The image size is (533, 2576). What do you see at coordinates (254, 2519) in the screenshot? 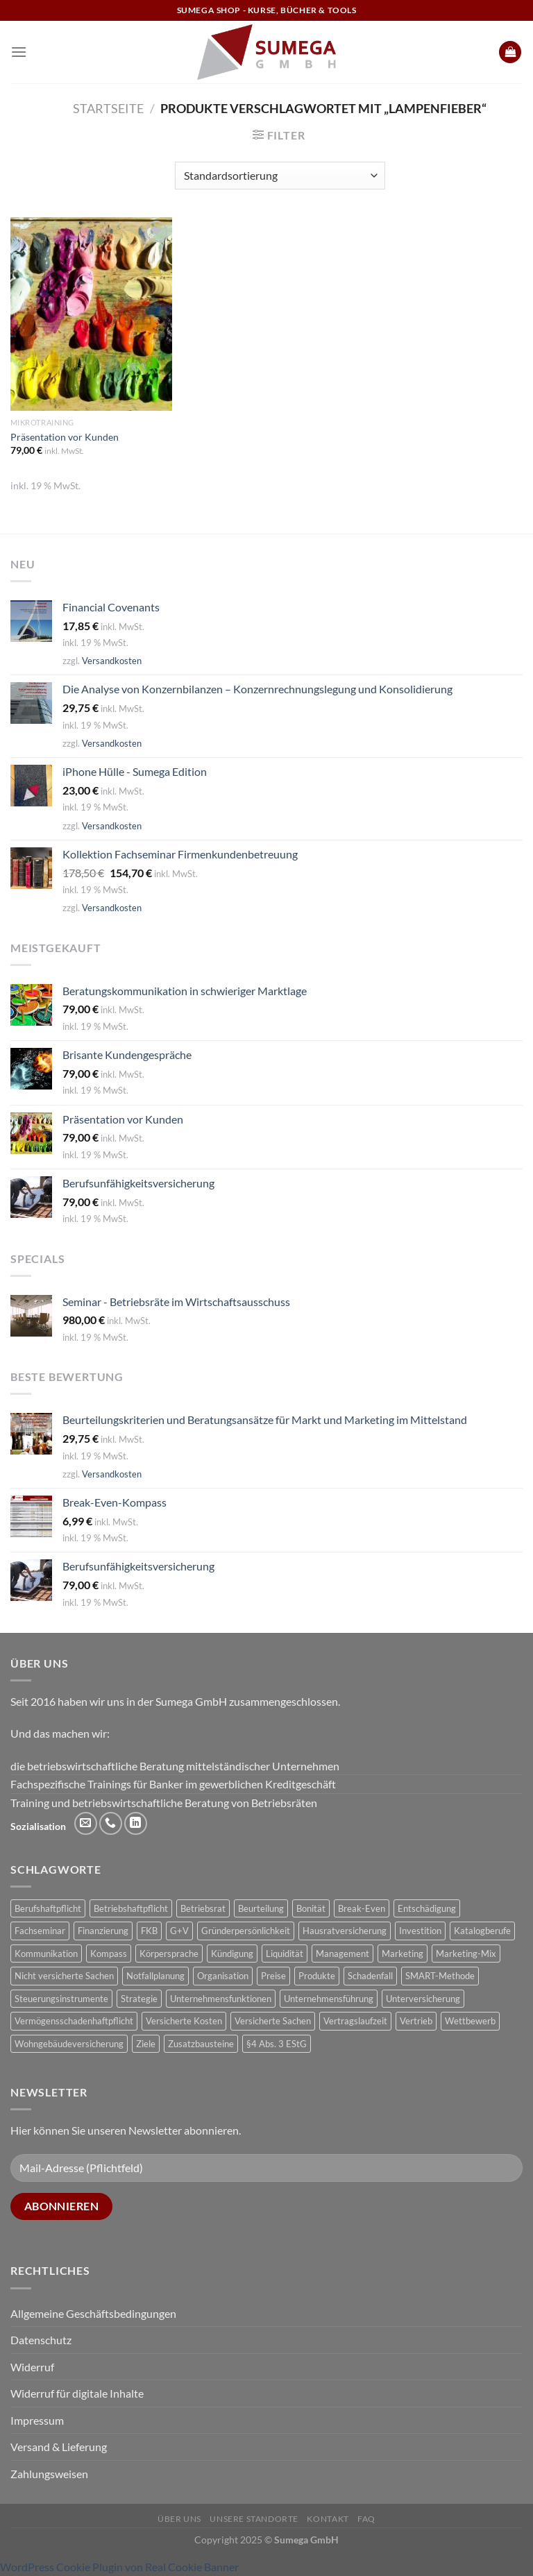
I see `Unsere Standorte` at bounding box center [254, 2519].